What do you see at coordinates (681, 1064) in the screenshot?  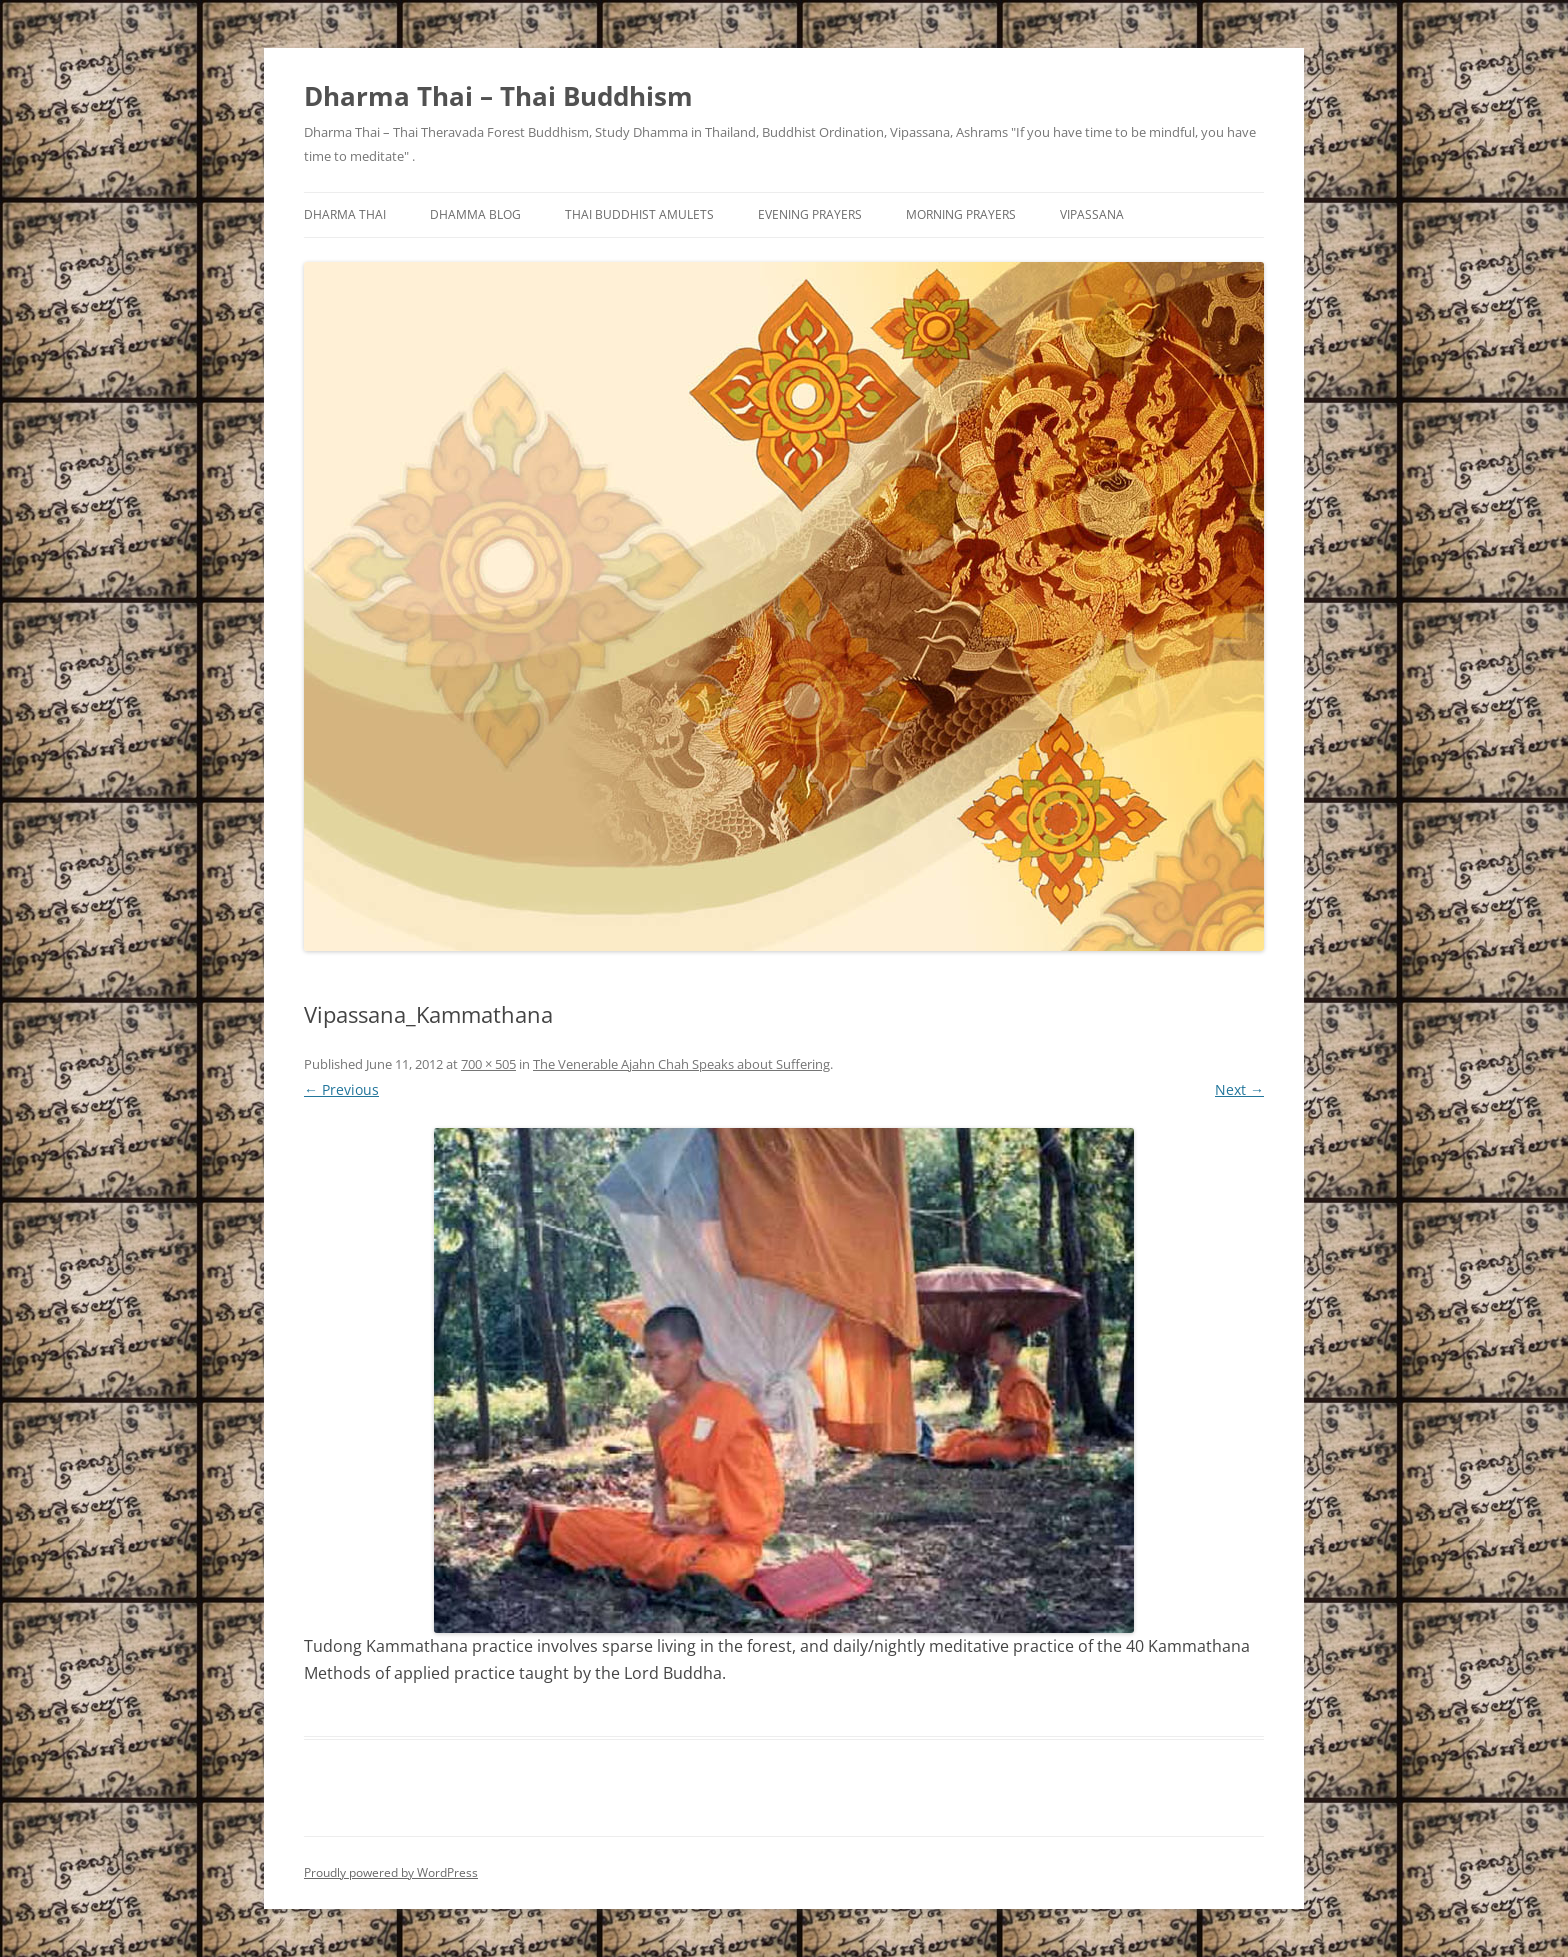 I see `The Venerable Ajahn Chah Speaks about Suffering` at bounding box center [681, 1064].